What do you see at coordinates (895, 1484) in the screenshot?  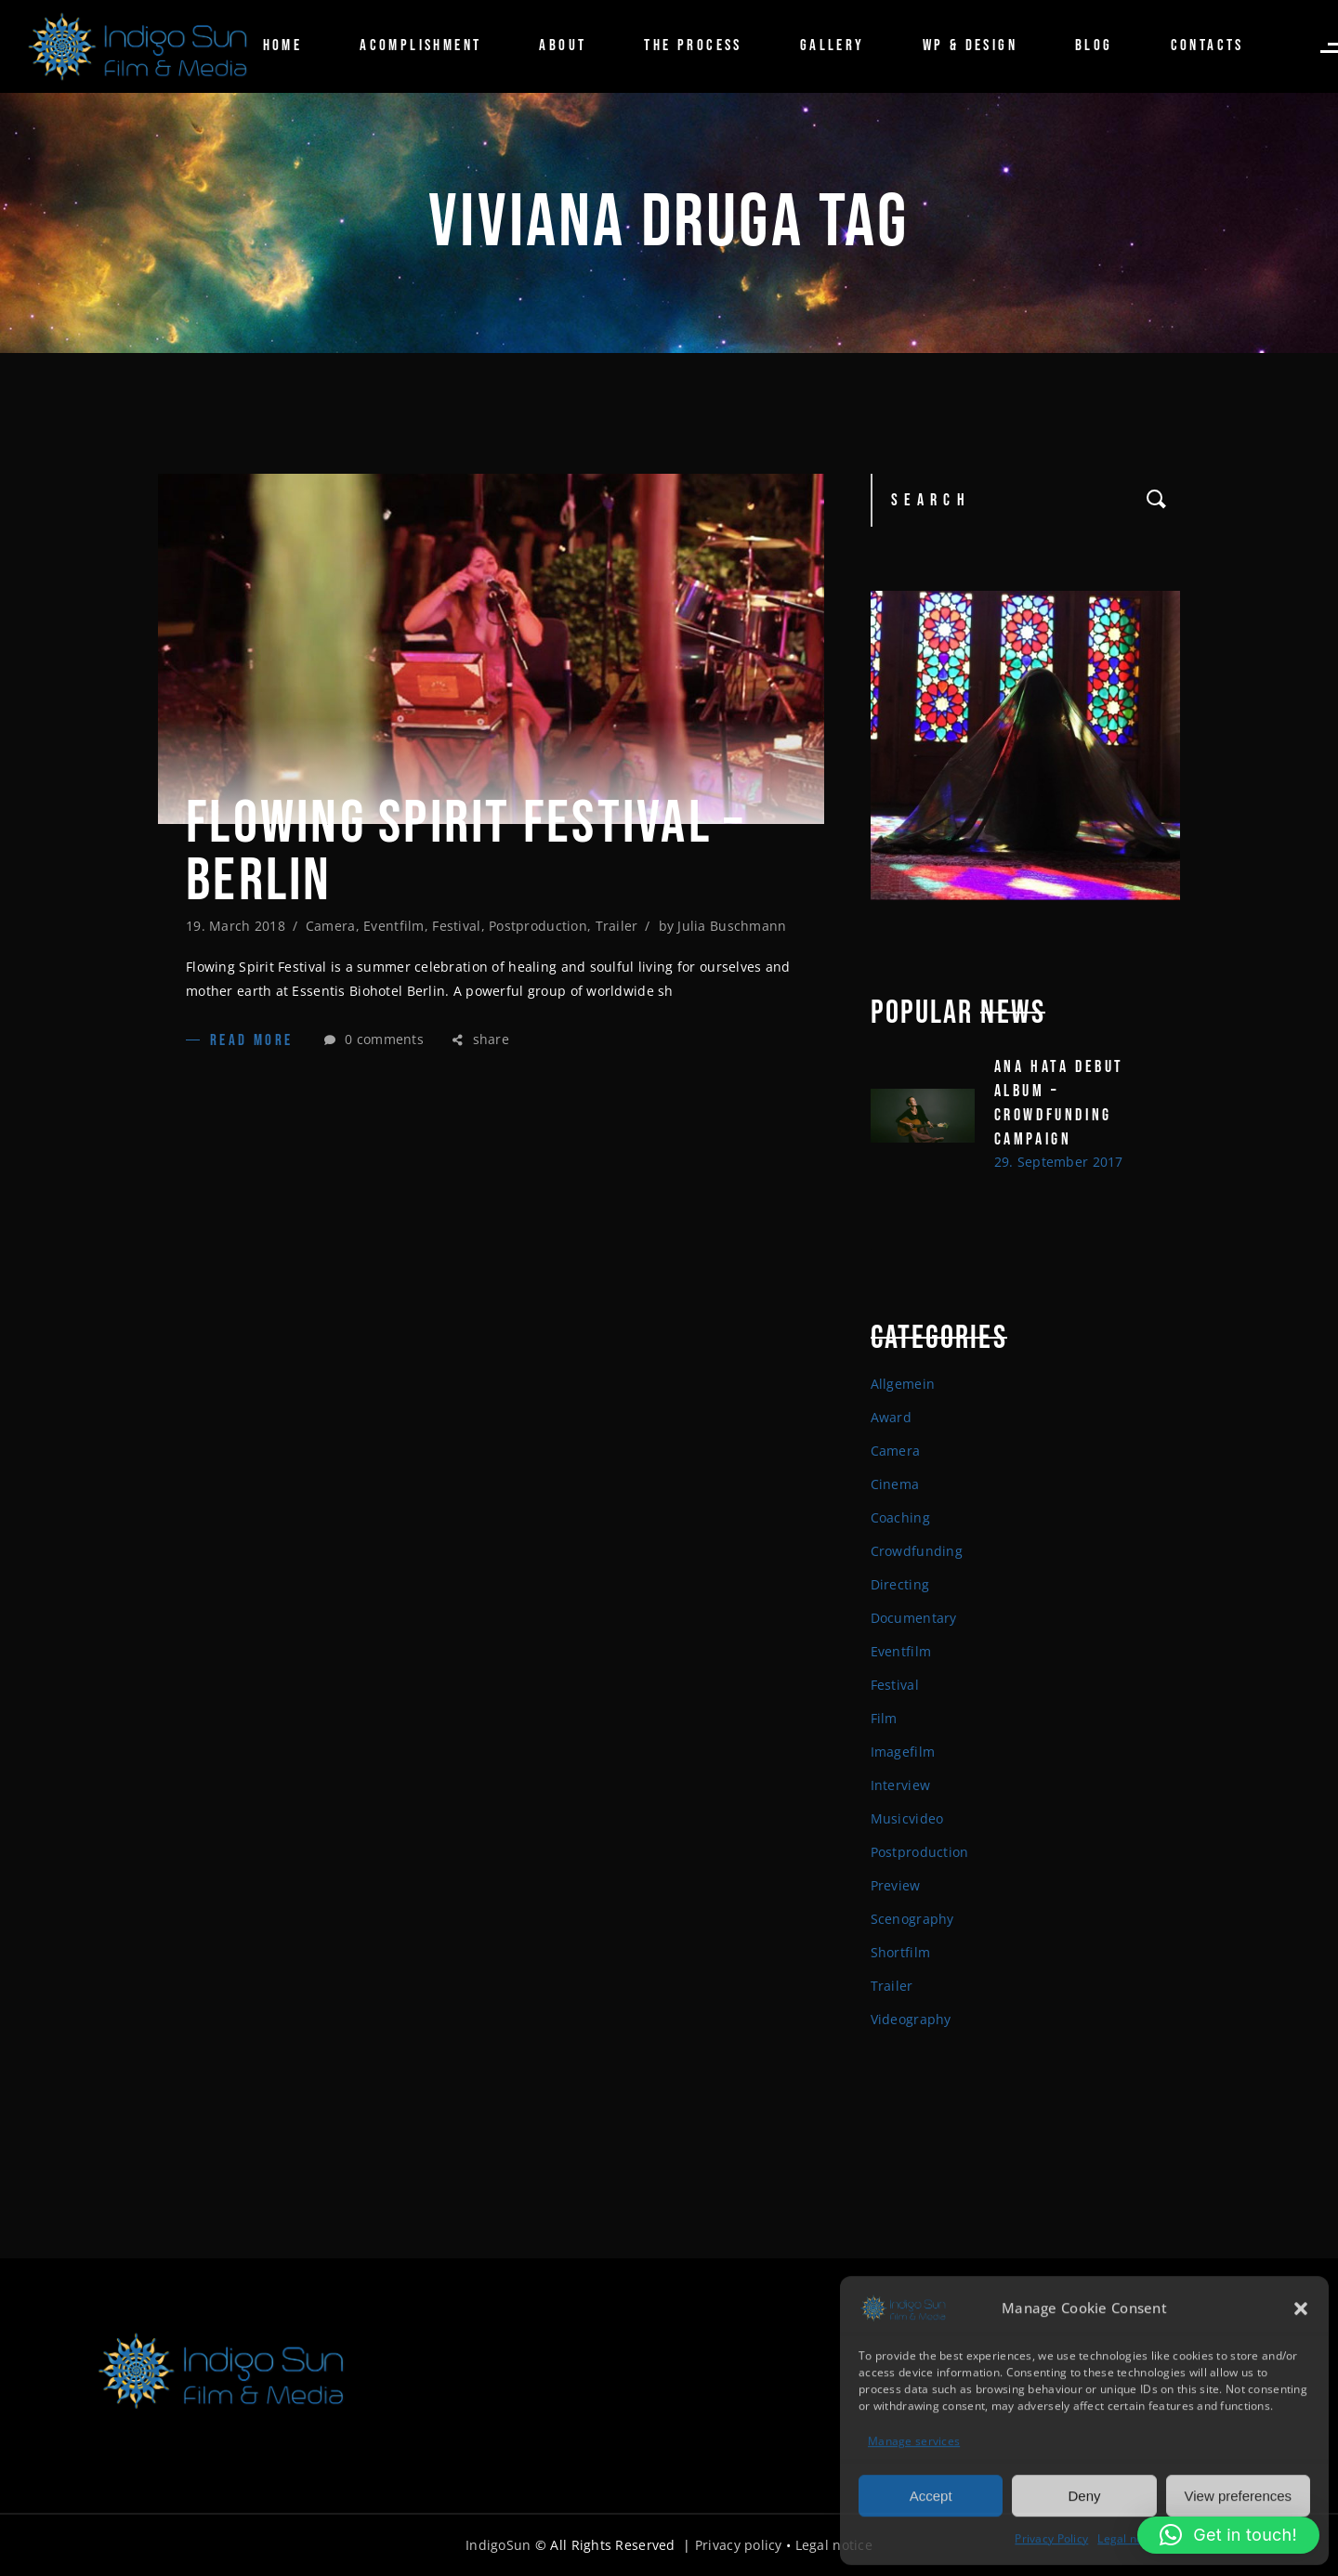 I see `Cinema` at bounding box center [895, 1484].